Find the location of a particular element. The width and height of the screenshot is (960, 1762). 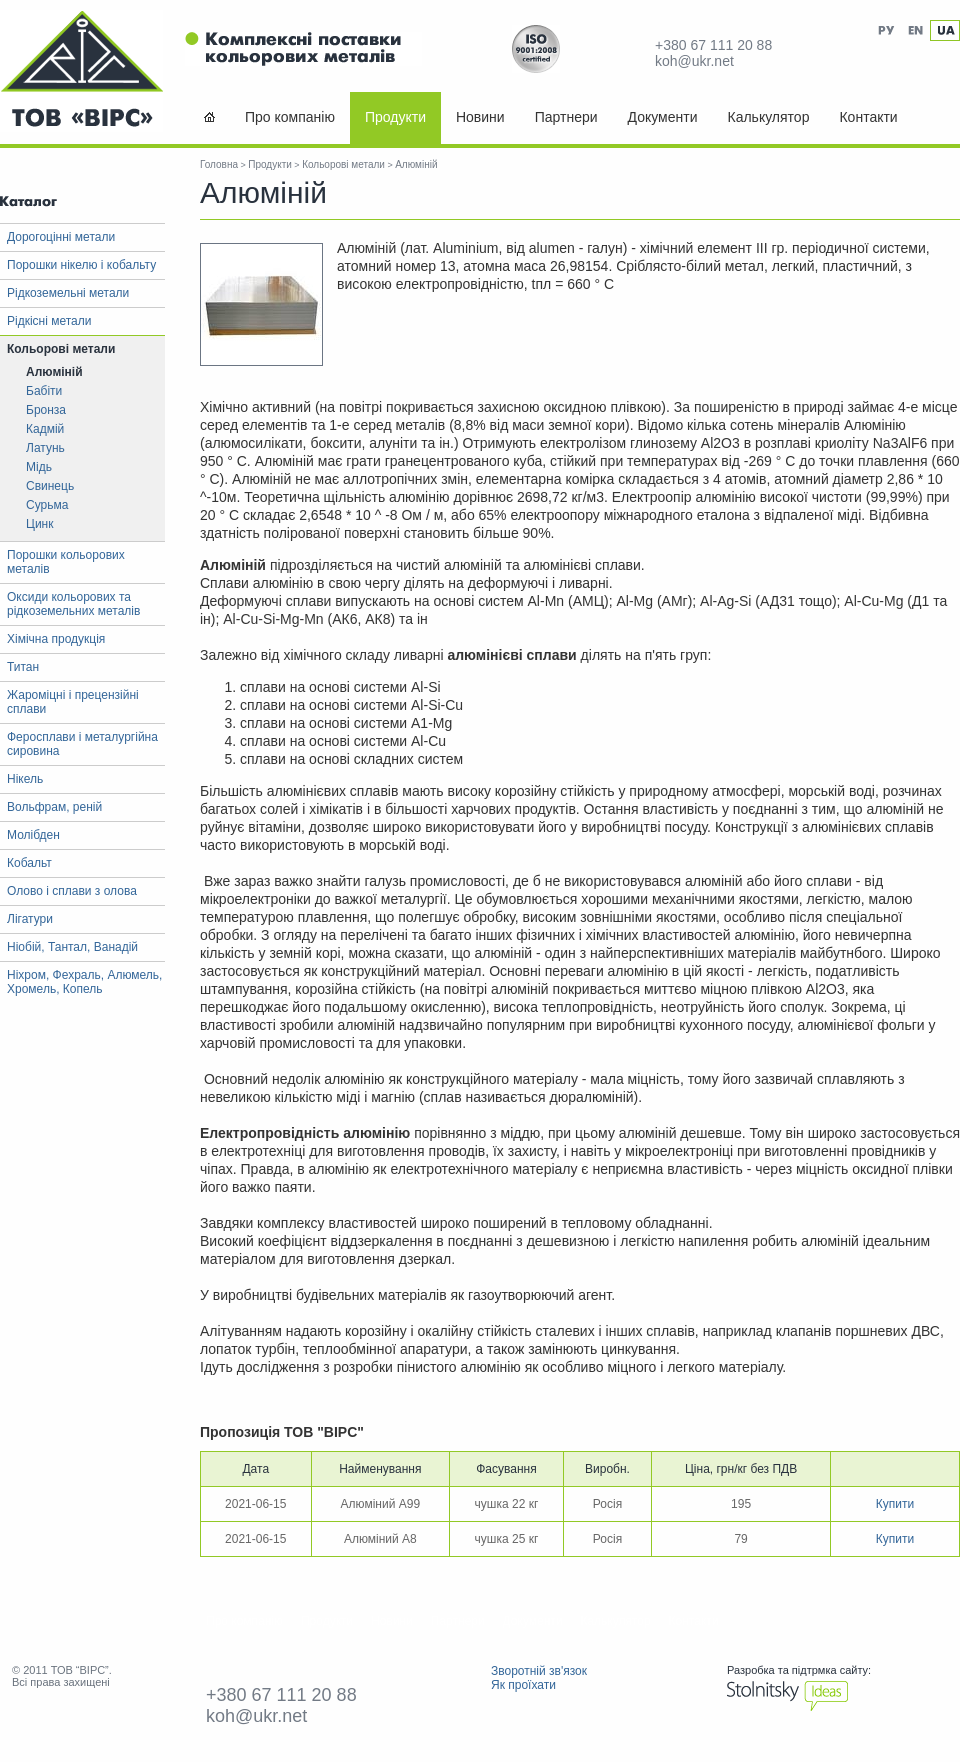

Кобальт is located at coordinates (29, 863).